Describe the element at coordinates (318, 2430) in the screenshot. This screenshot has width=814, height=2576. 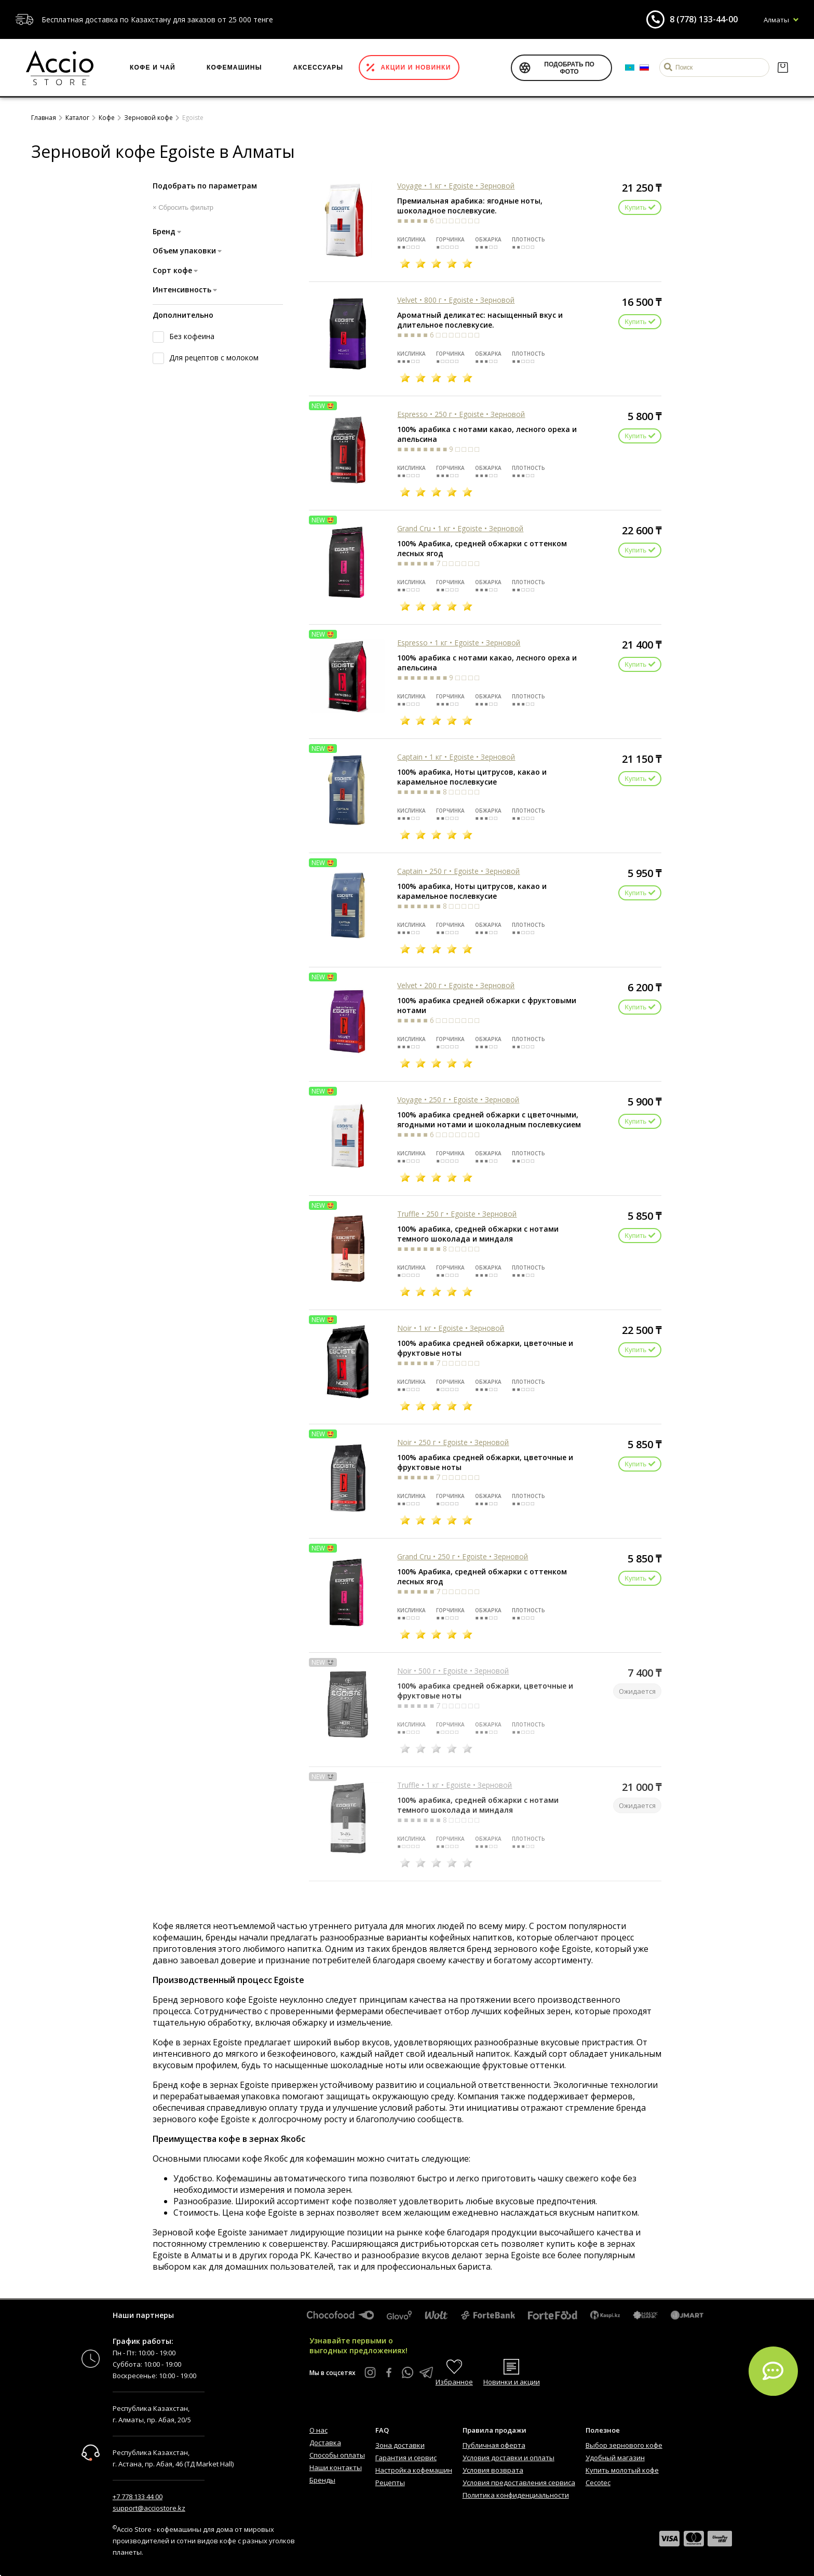
I see `О нас` at that location.